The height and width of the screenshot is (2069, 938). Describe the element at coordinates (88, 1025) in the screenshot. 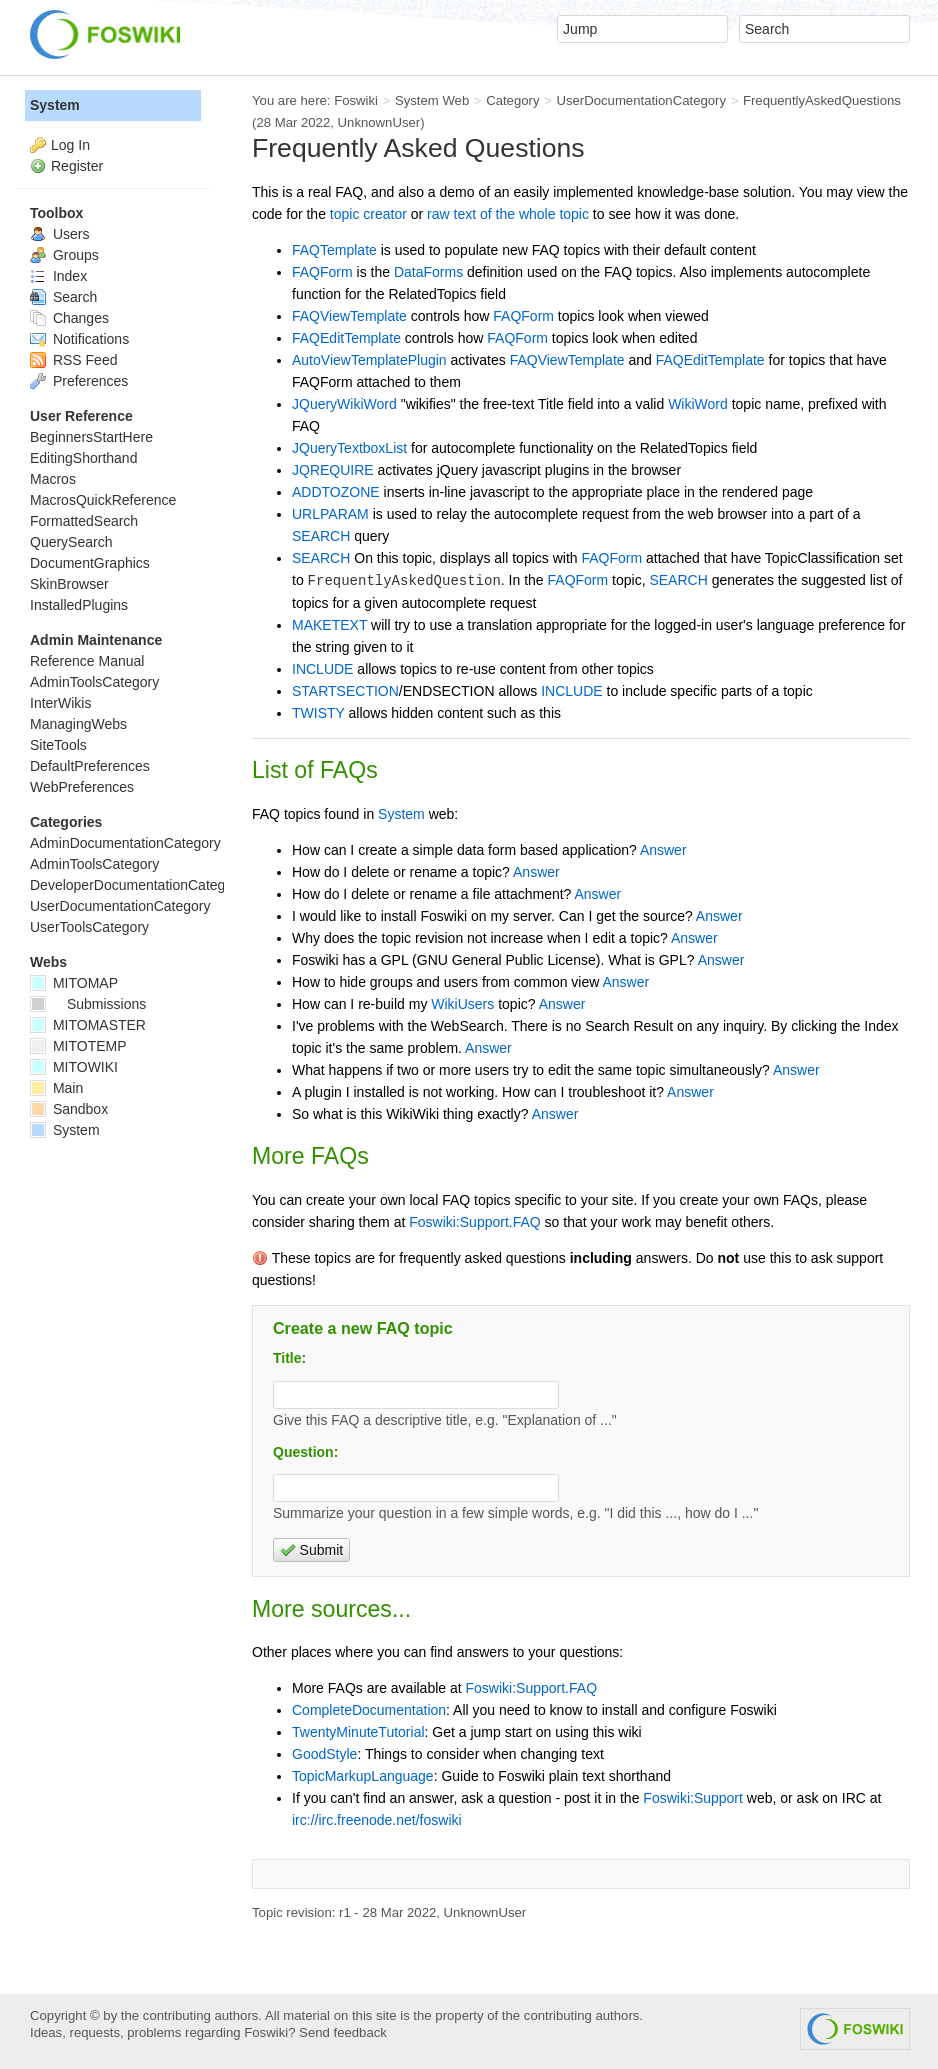

I see `MITOMASTER` at that location.